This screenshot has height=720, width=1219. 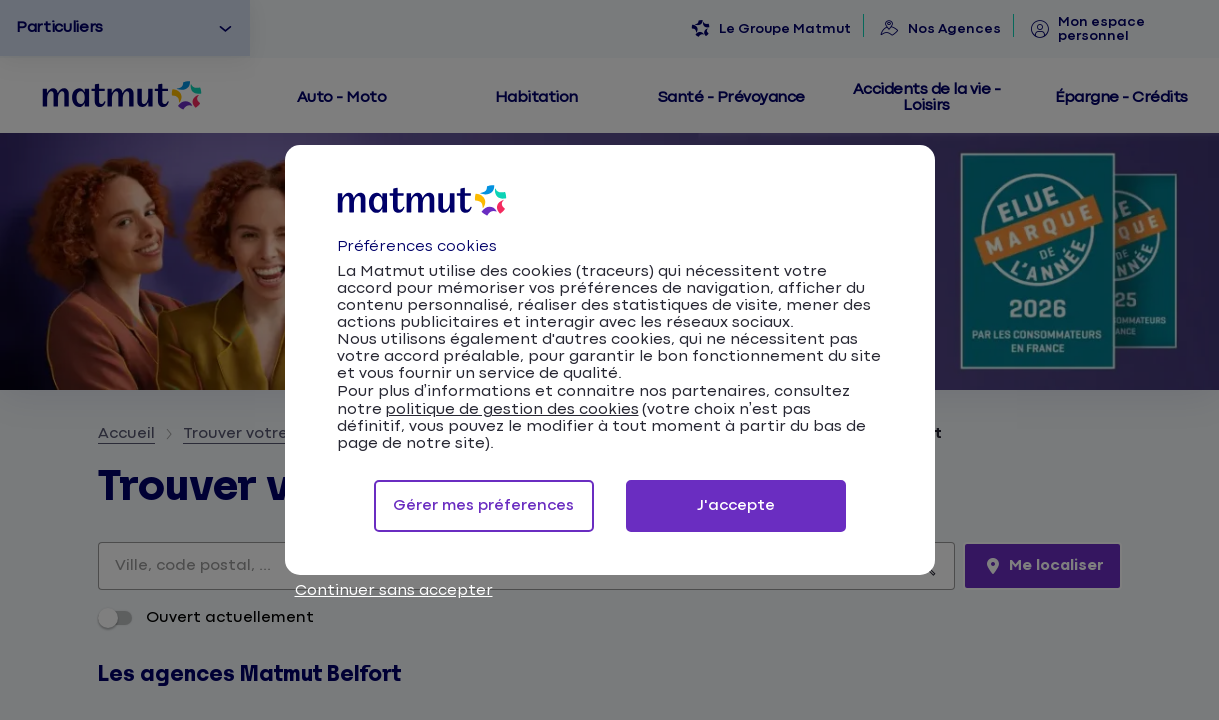 I want to click on J'accepte, so click(x=736, y=505).